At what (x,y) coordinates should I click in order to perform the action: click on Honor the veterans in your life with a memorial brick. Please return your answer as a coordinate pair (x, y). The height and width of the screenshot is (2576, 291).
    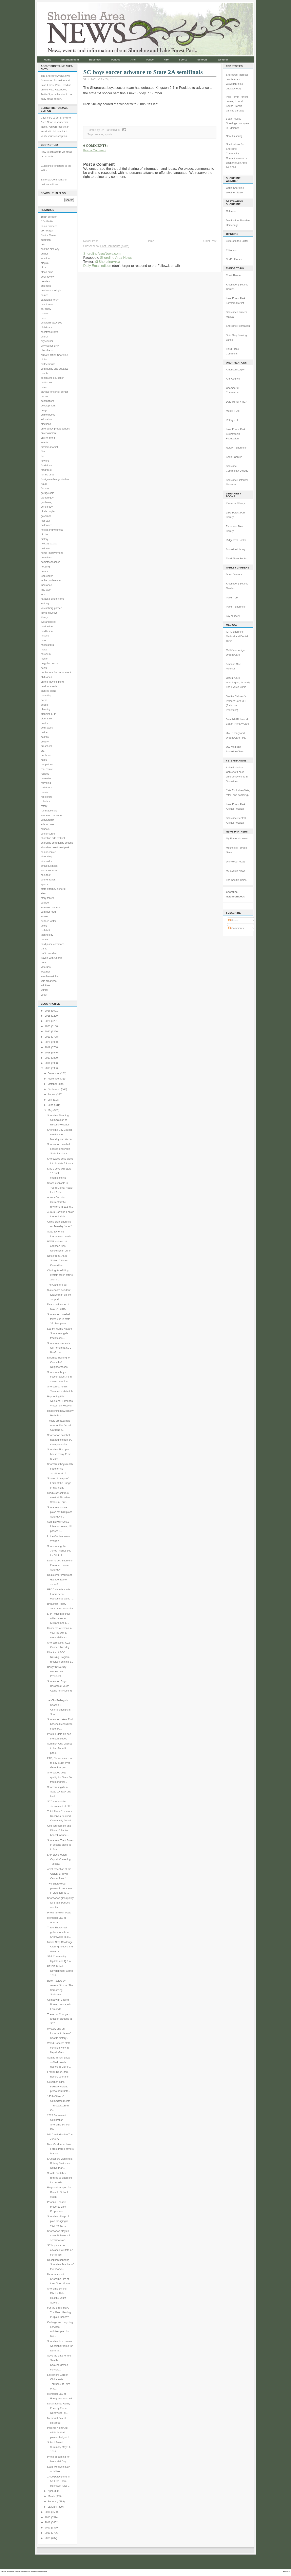
    Looking at the image, I should click on (59, 1633).